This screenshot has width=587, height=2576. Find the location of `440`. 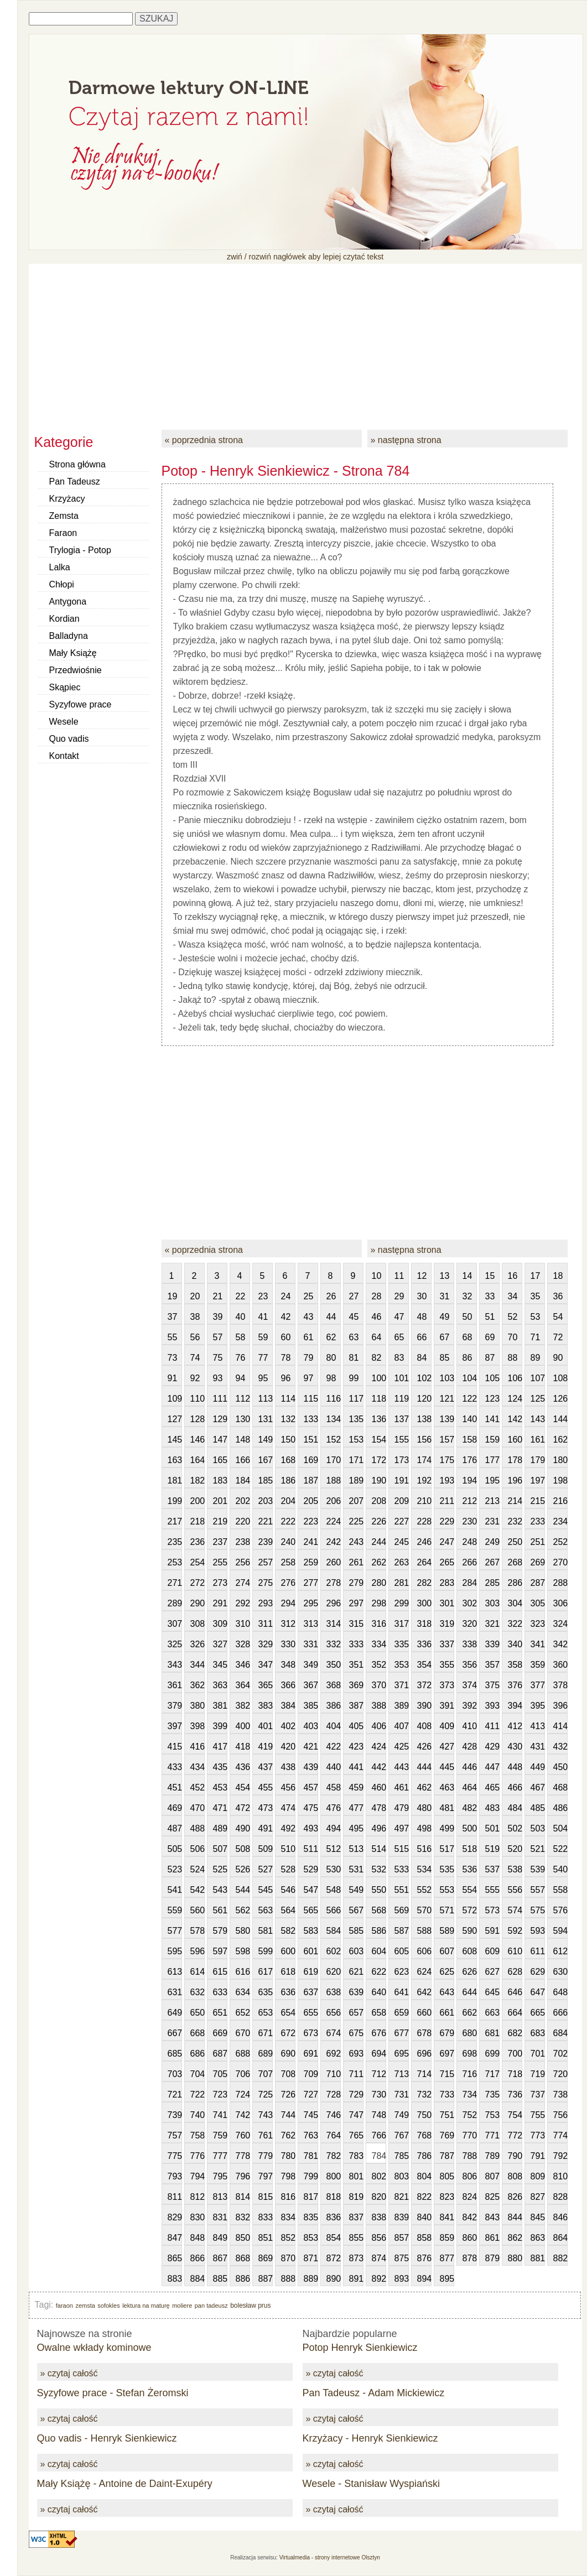

440 is located at coordinates (333, 1767).